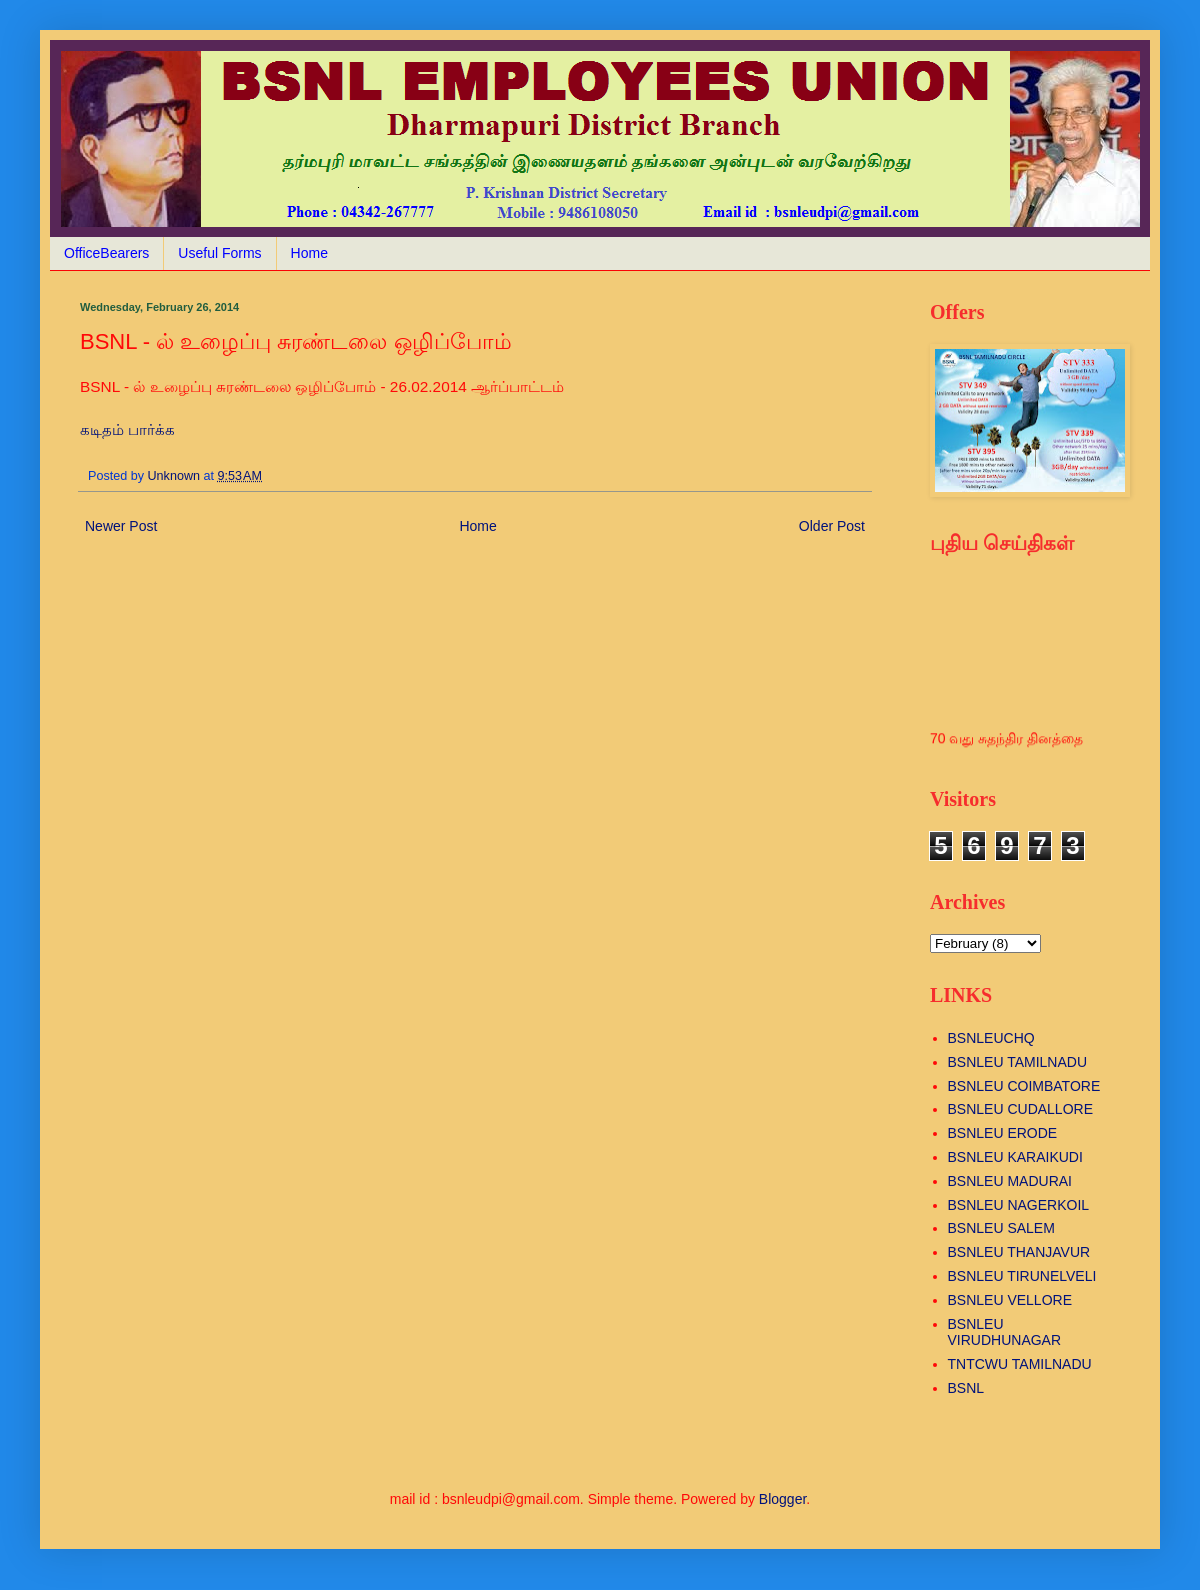 The width and height of the screenshot is (1200, 1590). What do you see at coordinates (1021, 1109) in the screenshot?
I see `BSNLEU CUDALLORE` at bounding box center [1021, 1109].